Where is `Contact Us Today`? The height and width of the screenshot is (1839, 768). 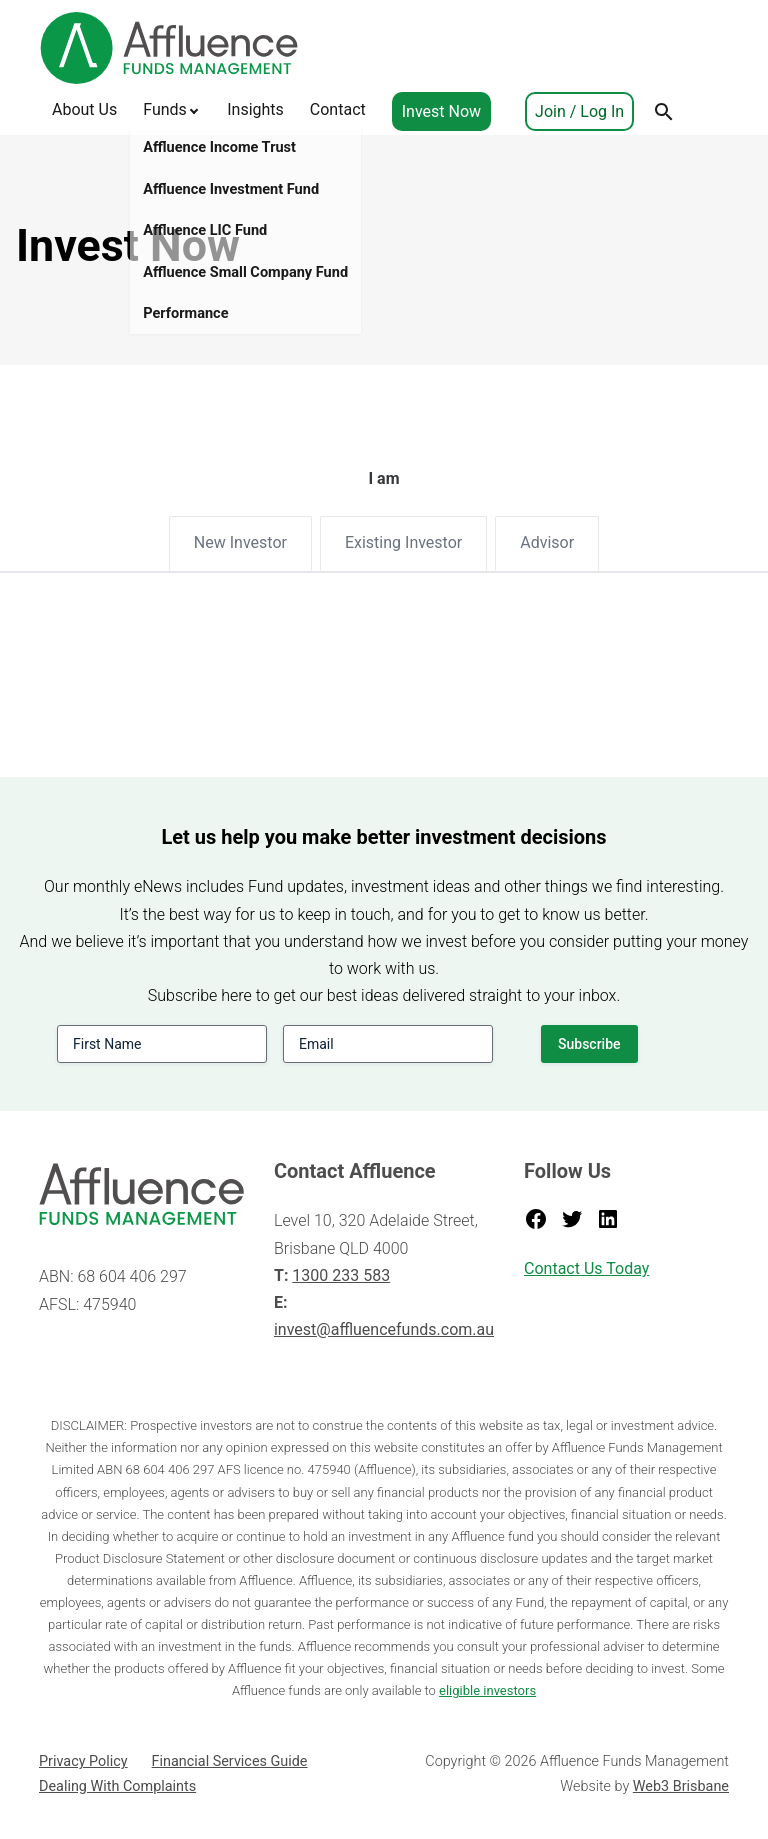
Contact Us Today is located at coordinates (586, 1268).